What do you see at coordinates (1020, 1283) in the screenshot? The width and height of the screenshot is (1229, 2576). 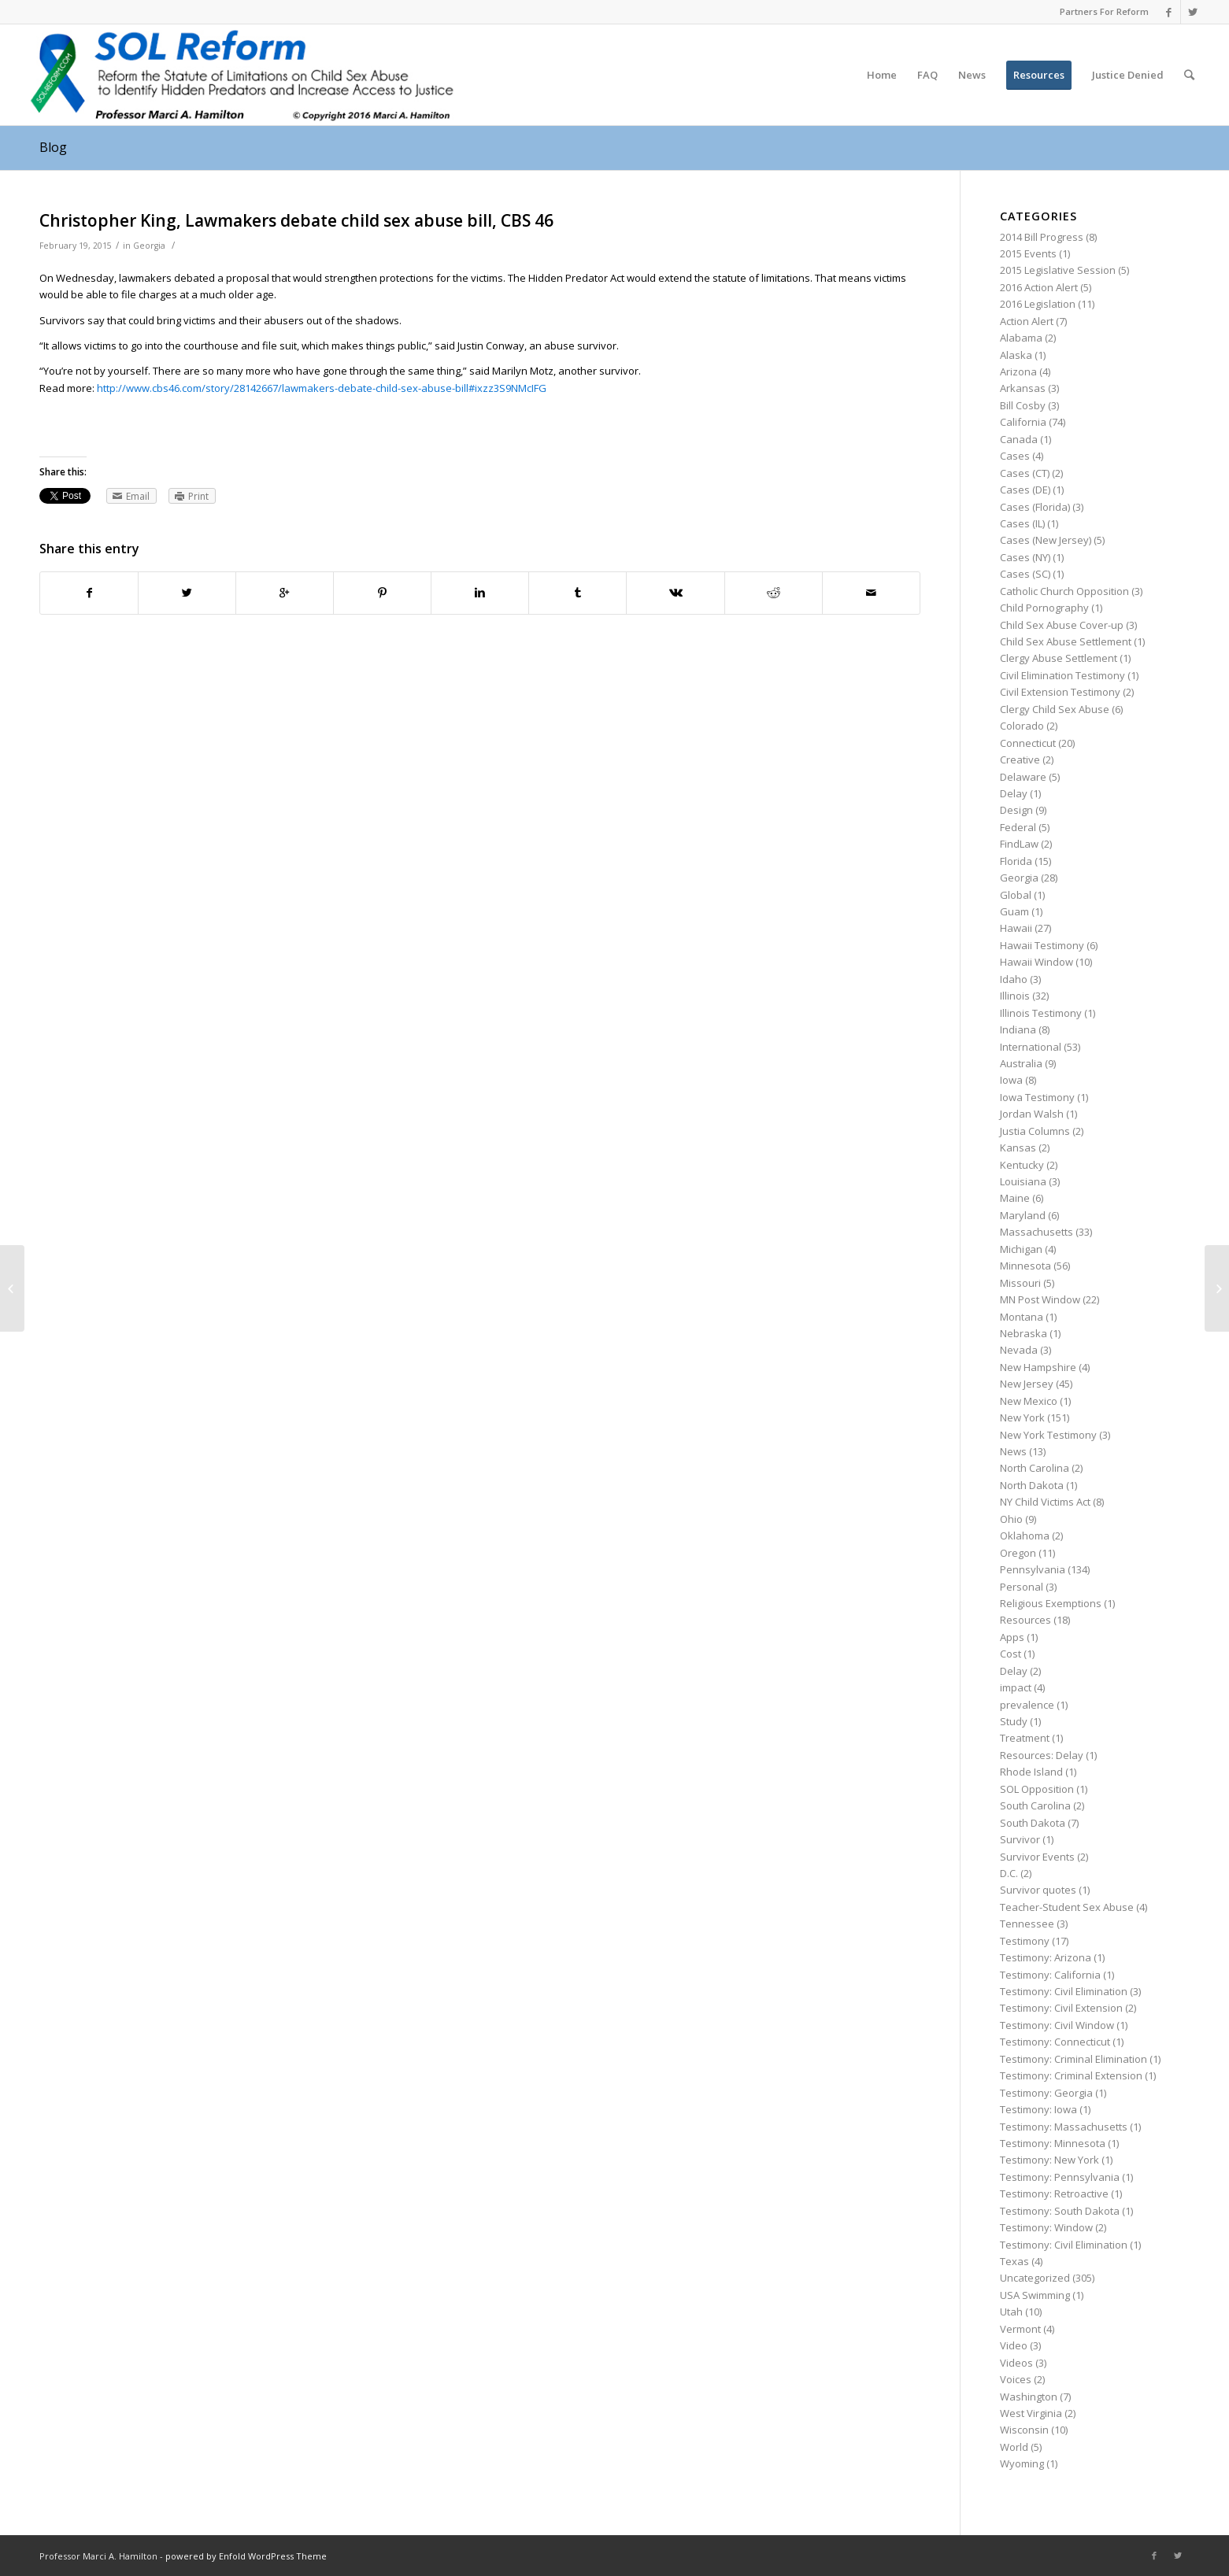 I see `Missouri` at bounding box center [1020, 1283].